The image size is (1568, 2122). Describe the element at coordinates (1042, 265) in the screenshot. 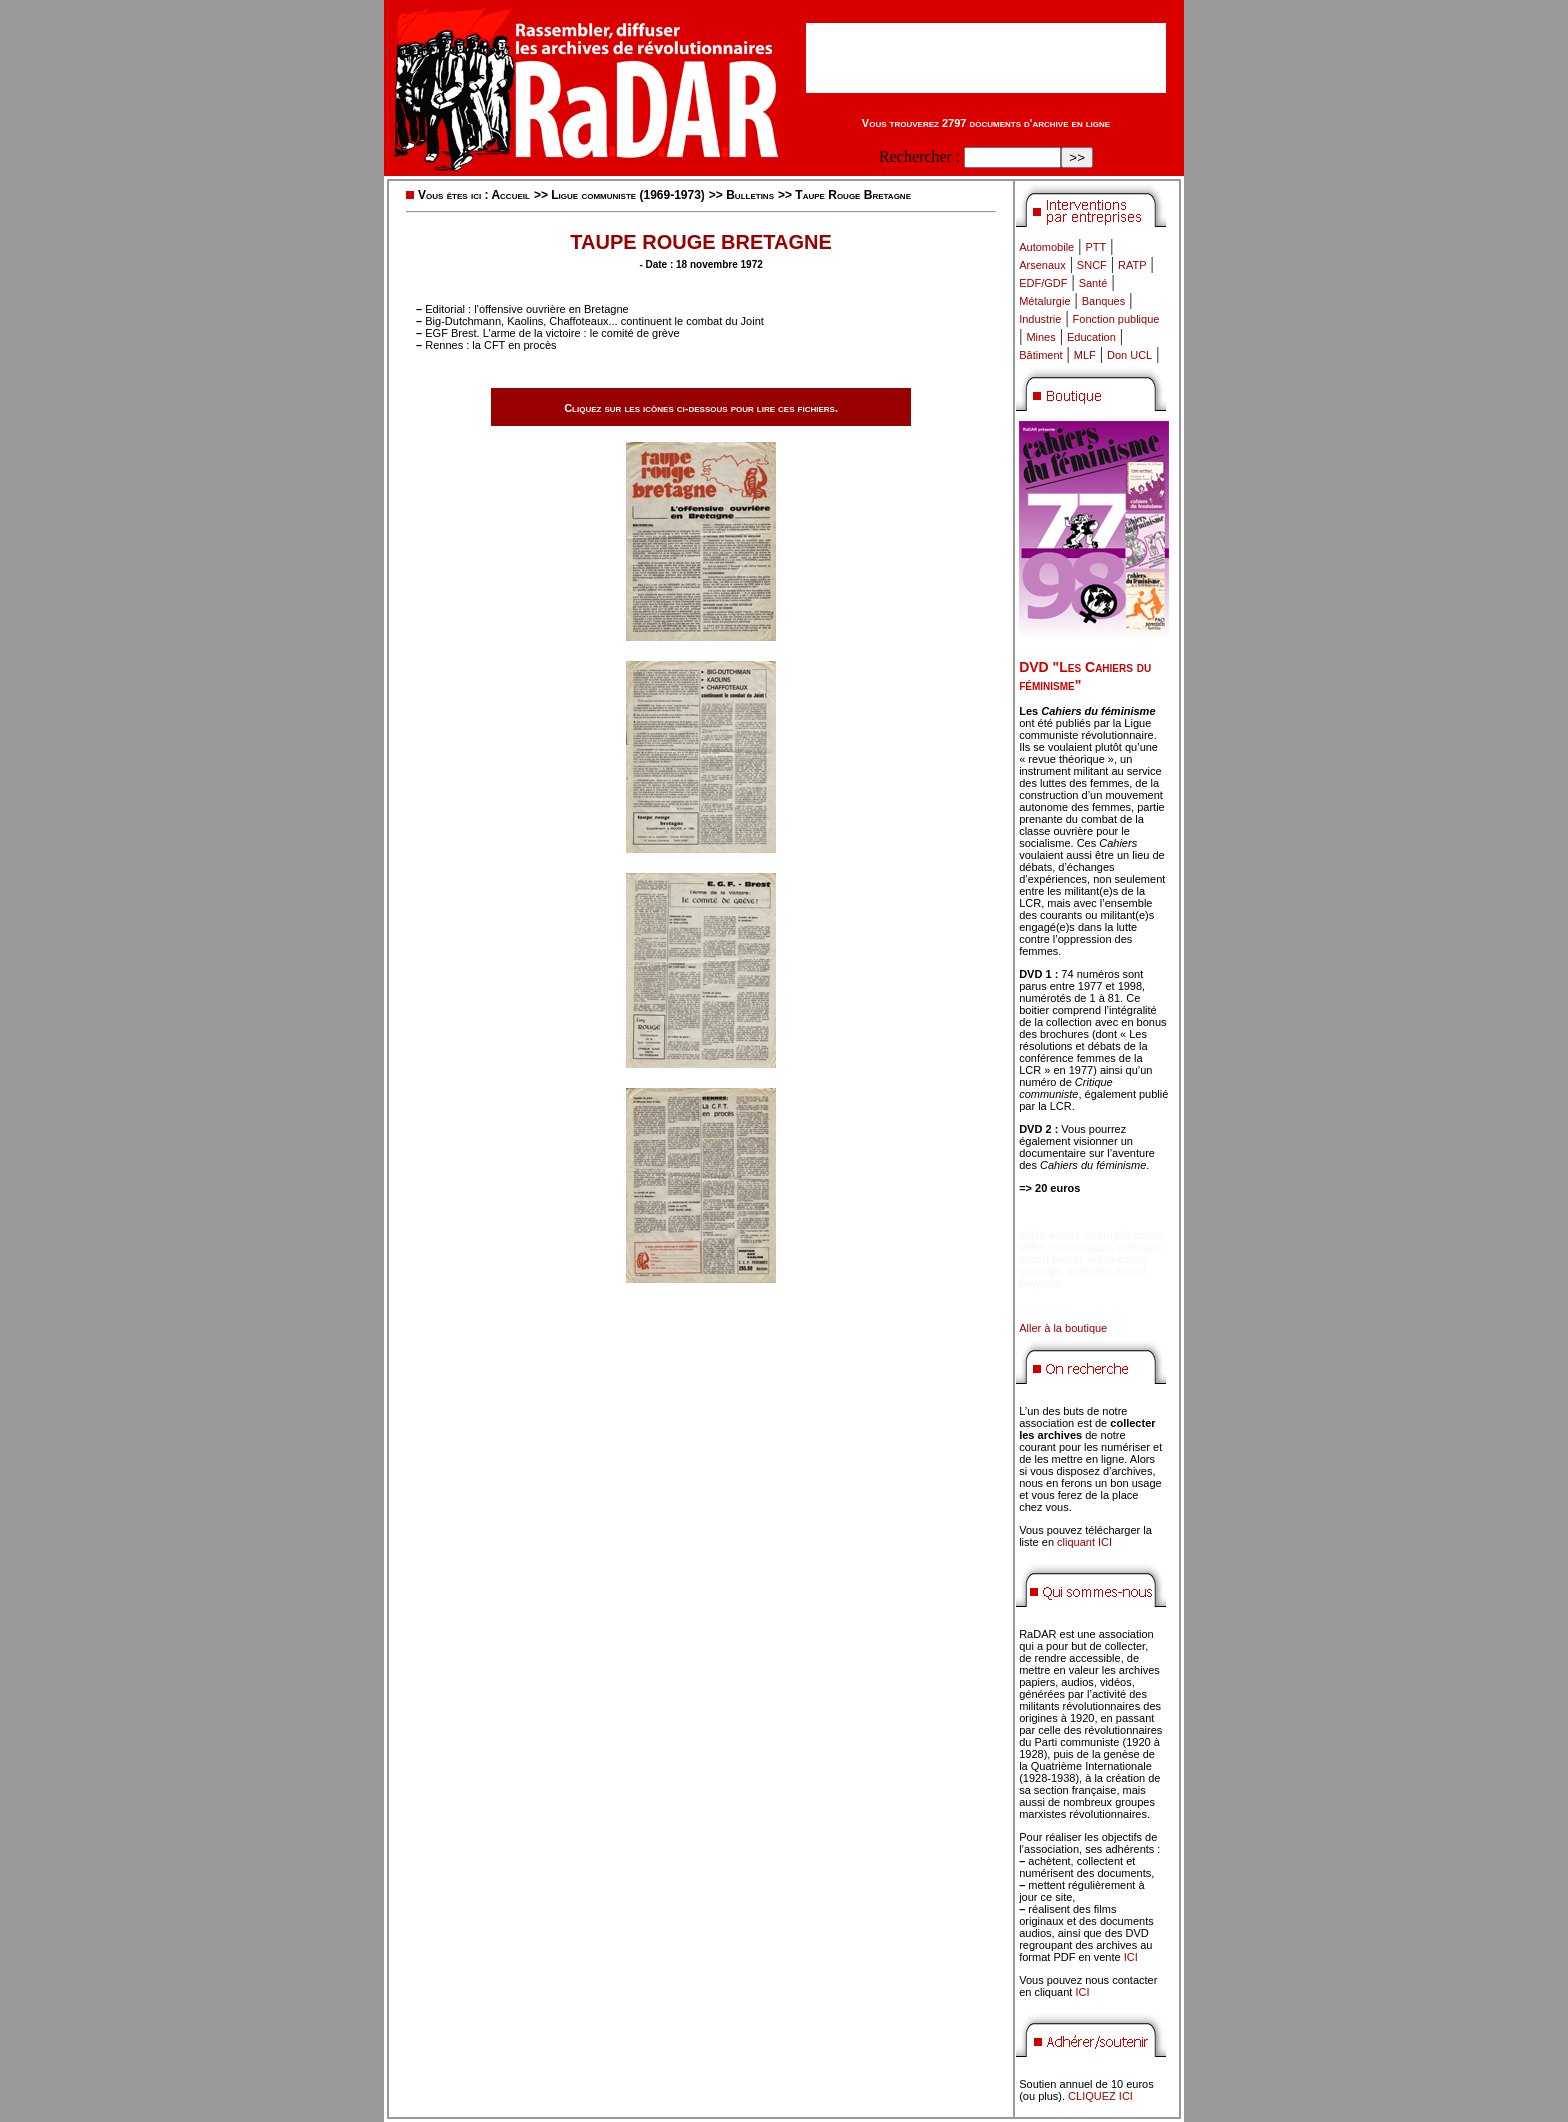

I see `Arsenaux` at that location.